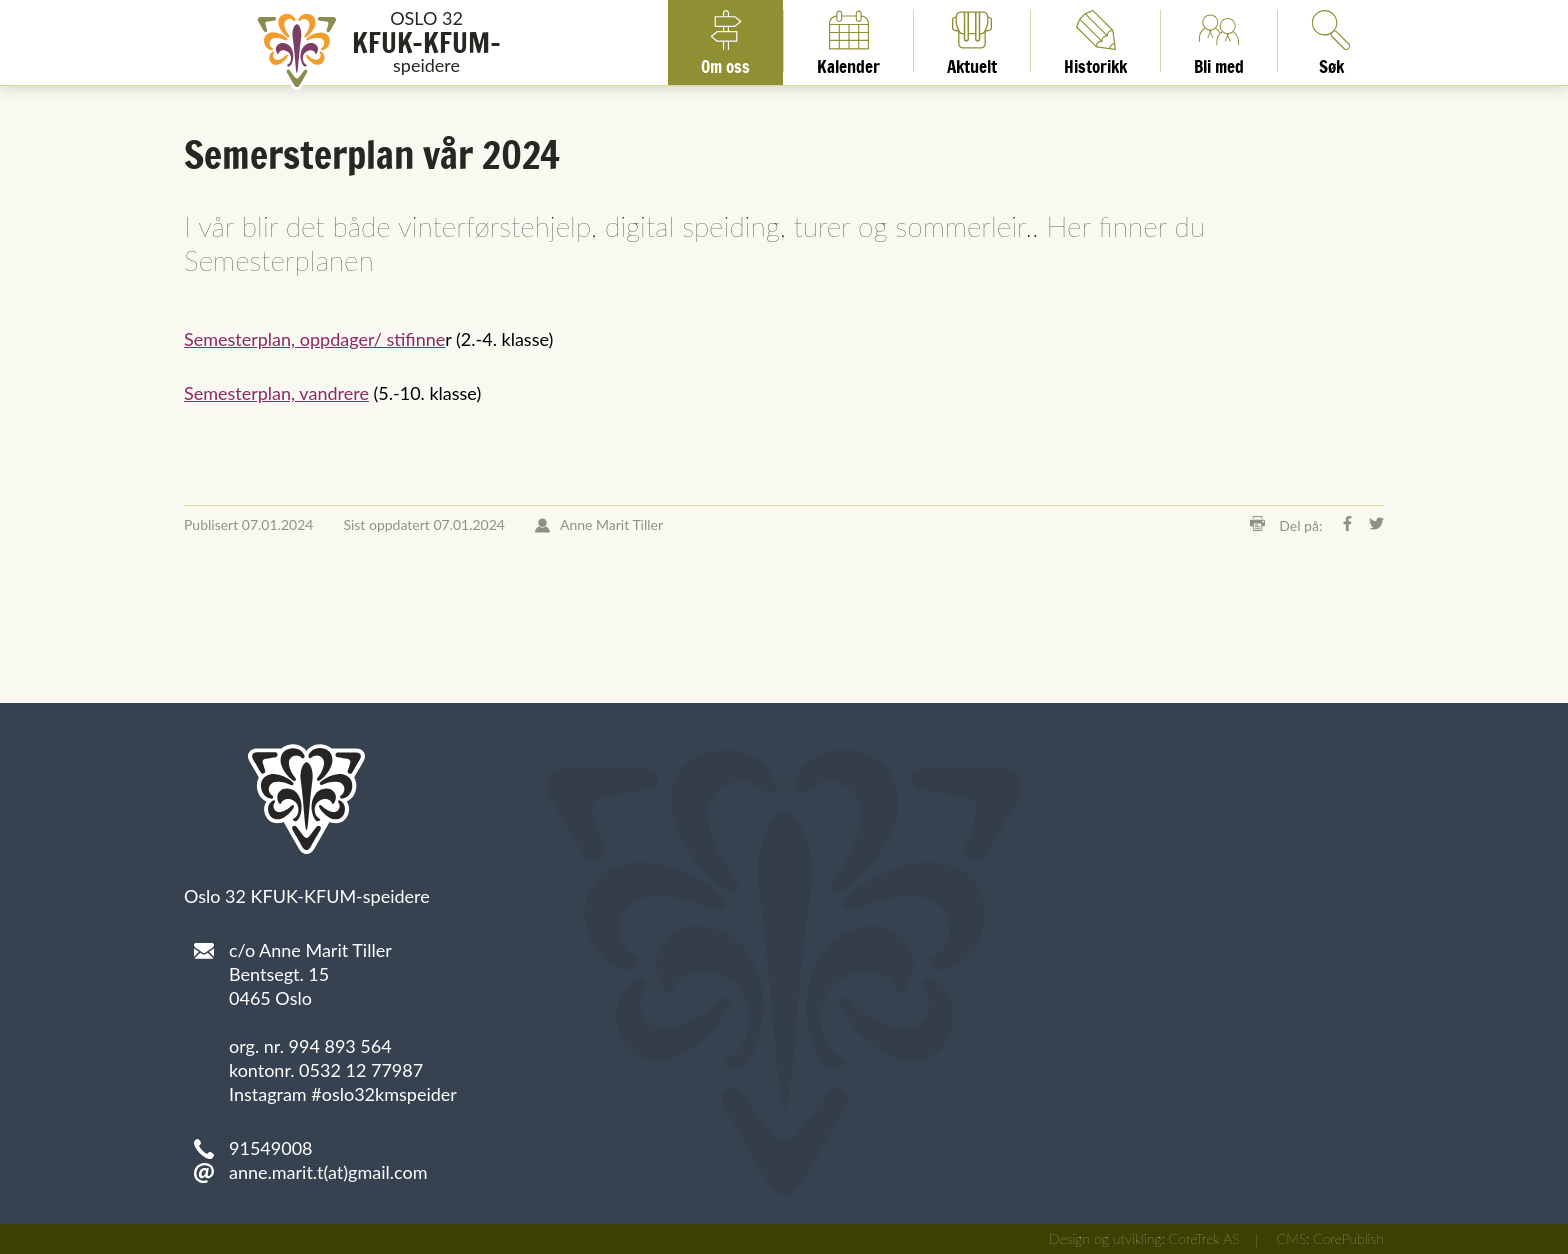 The image size is (1568, 1254). Describe the element at coordinates (848, 41) in the screenshot. I see `Kalender` at that location.